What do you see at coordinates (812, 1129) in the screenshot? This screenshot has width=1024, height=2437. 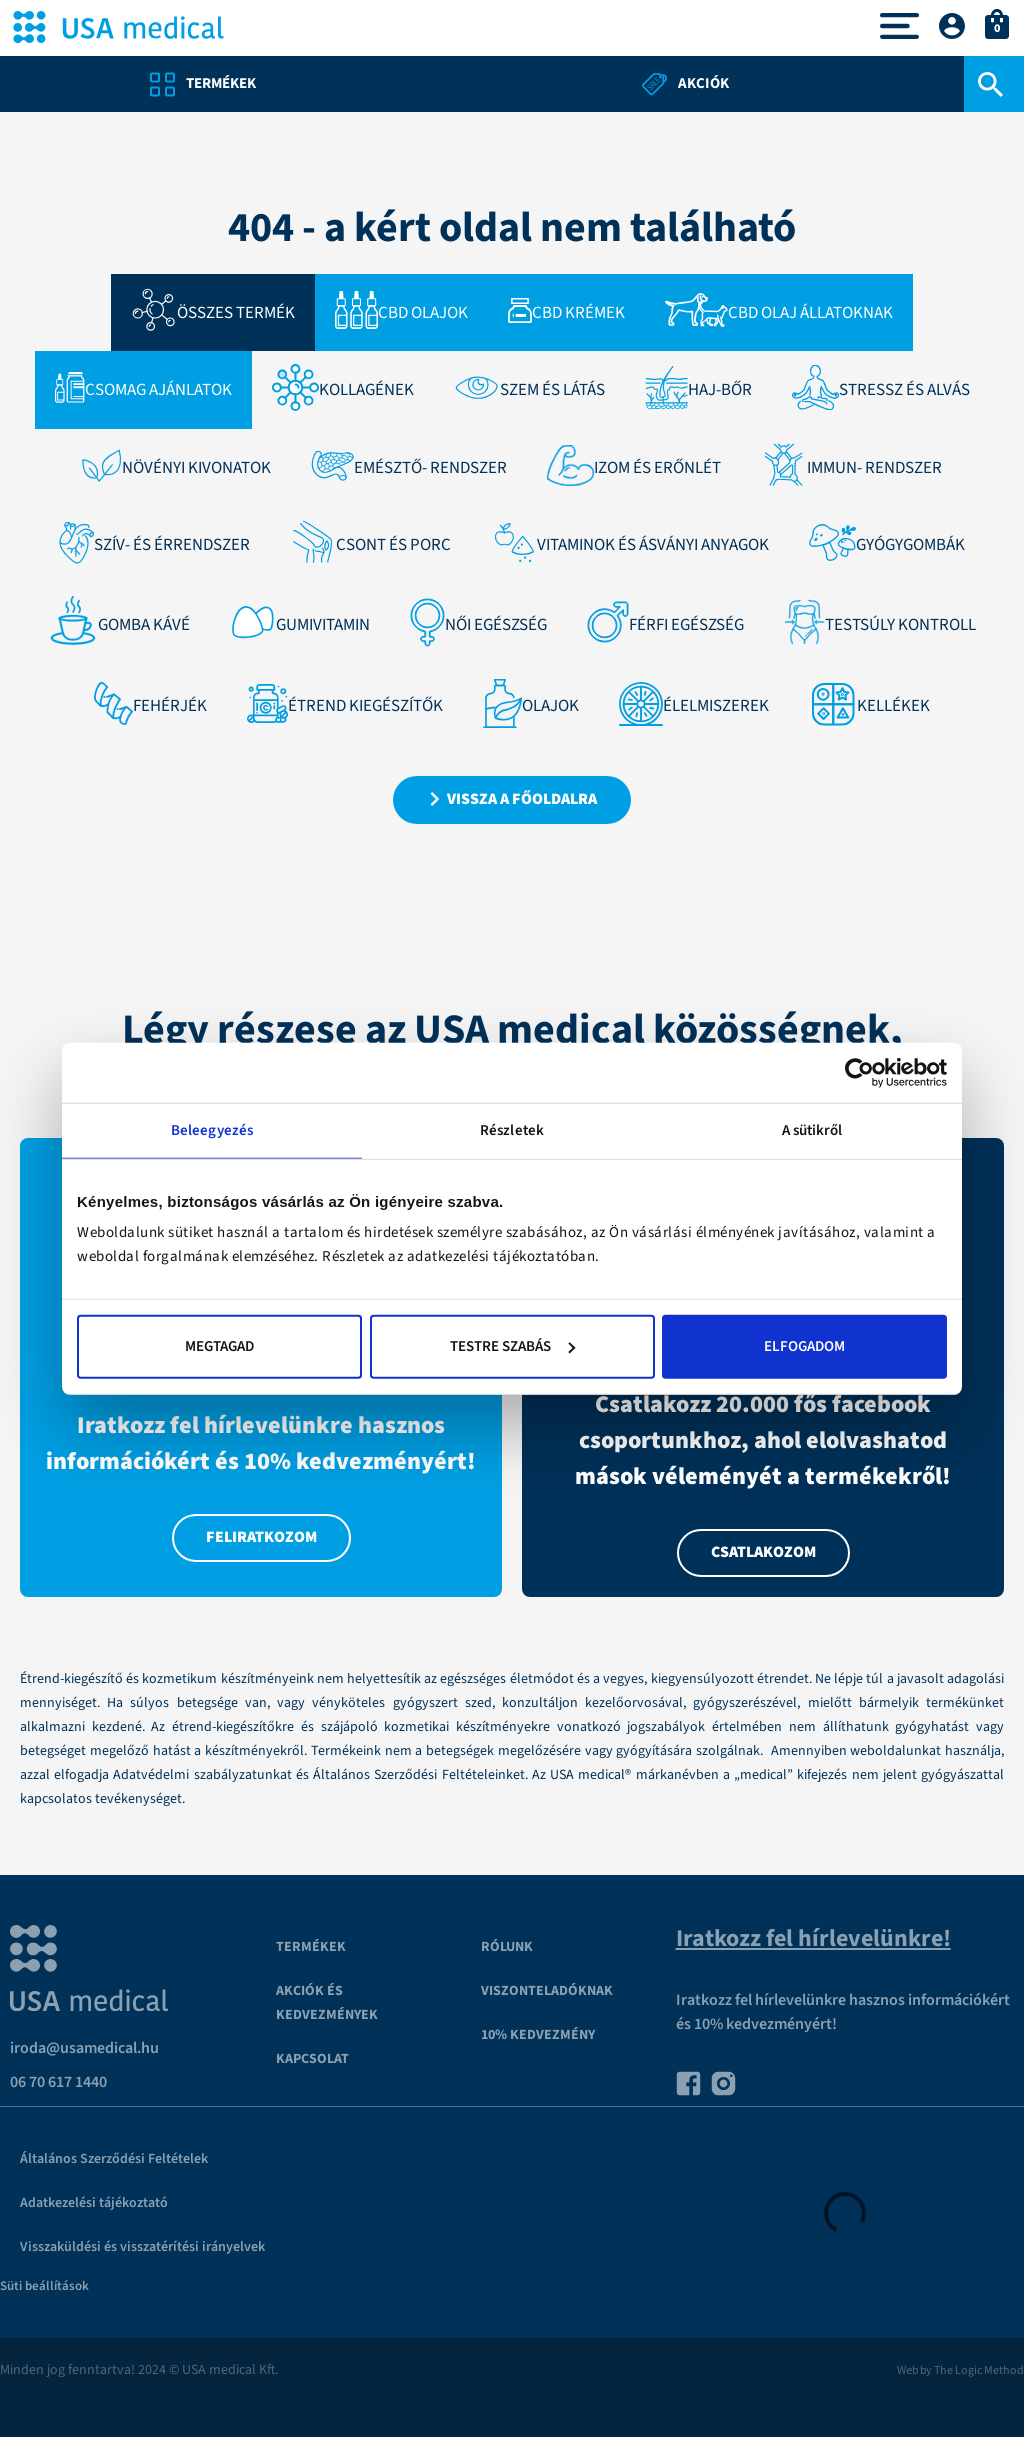 I see `A sütikről [tab]` at bounding box center [812, 1129].